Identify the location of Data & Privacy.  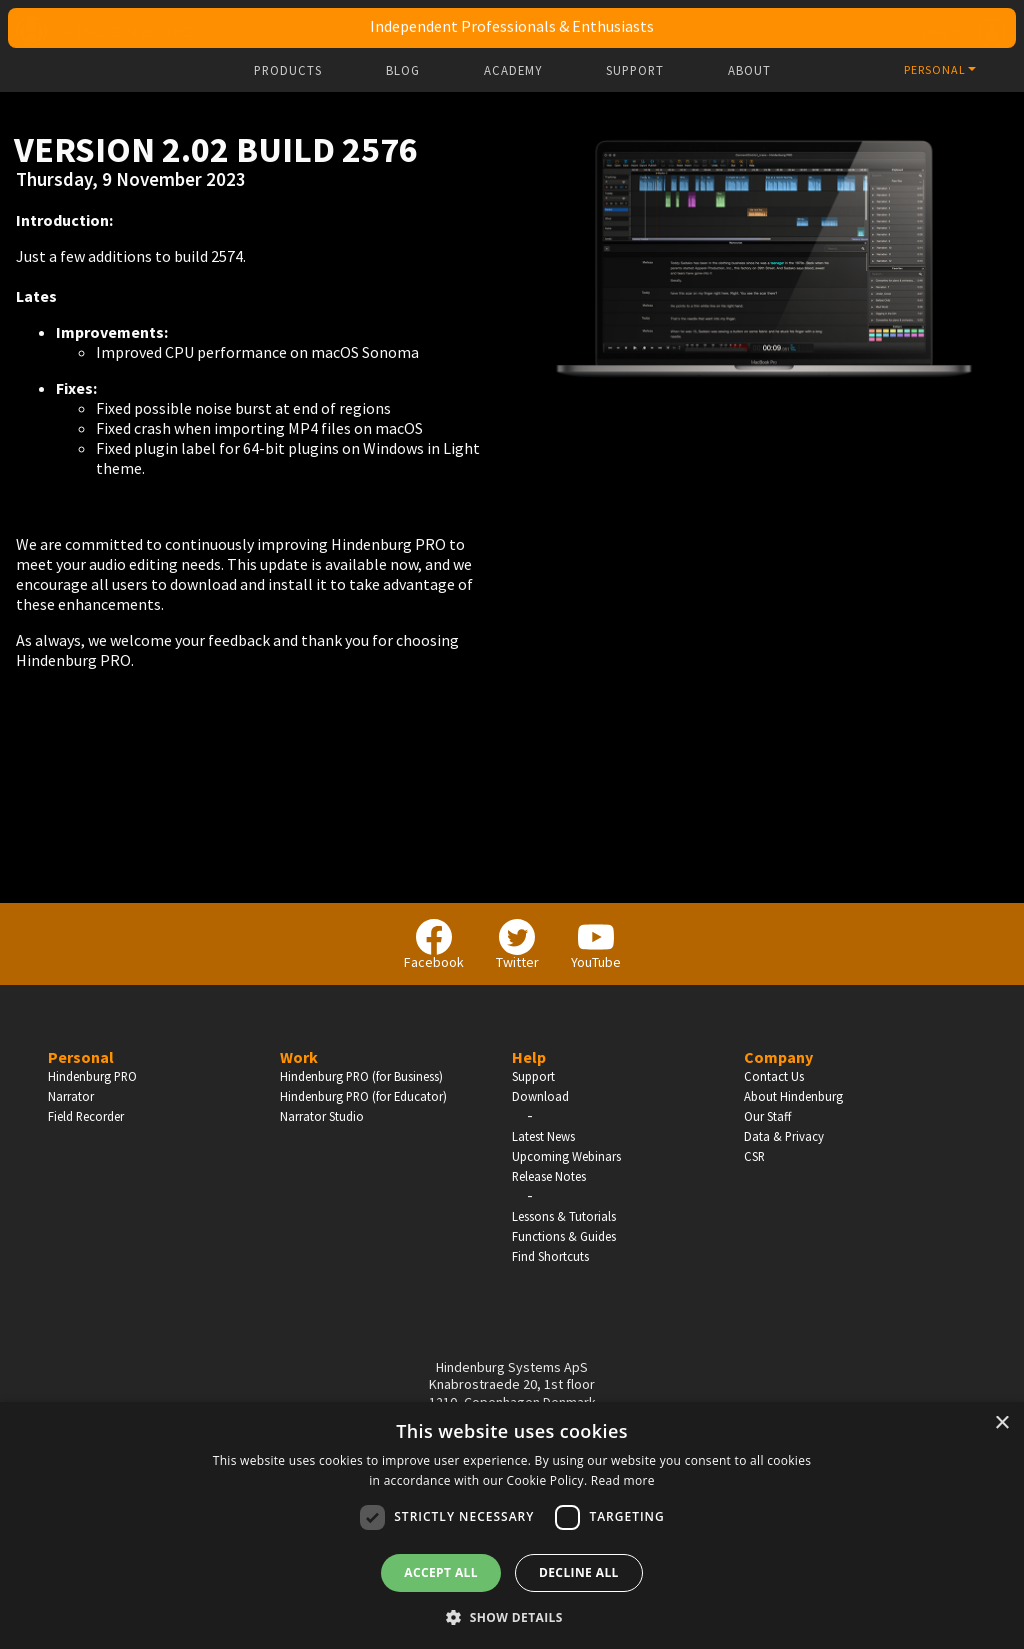
(784, 1136).